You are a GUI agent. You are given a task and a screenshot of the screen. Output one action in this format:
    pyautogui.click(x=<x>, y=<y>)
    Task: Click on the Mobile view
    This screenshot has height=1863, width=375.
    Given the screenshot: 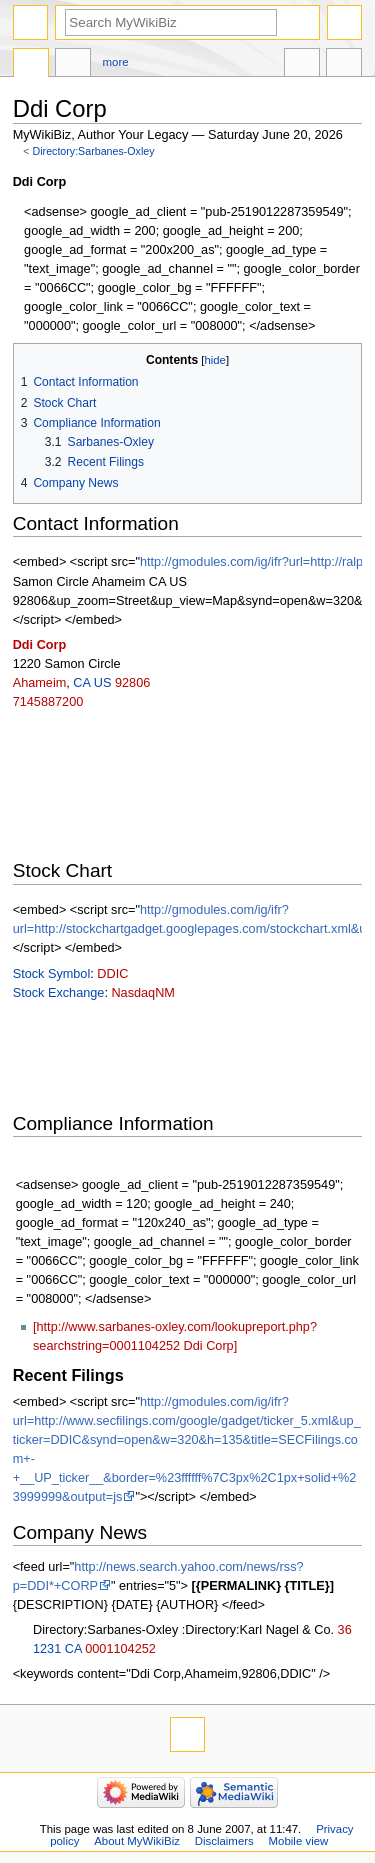 What is the action you would take?
    pyautogui.click(x=299, y=1841)
    